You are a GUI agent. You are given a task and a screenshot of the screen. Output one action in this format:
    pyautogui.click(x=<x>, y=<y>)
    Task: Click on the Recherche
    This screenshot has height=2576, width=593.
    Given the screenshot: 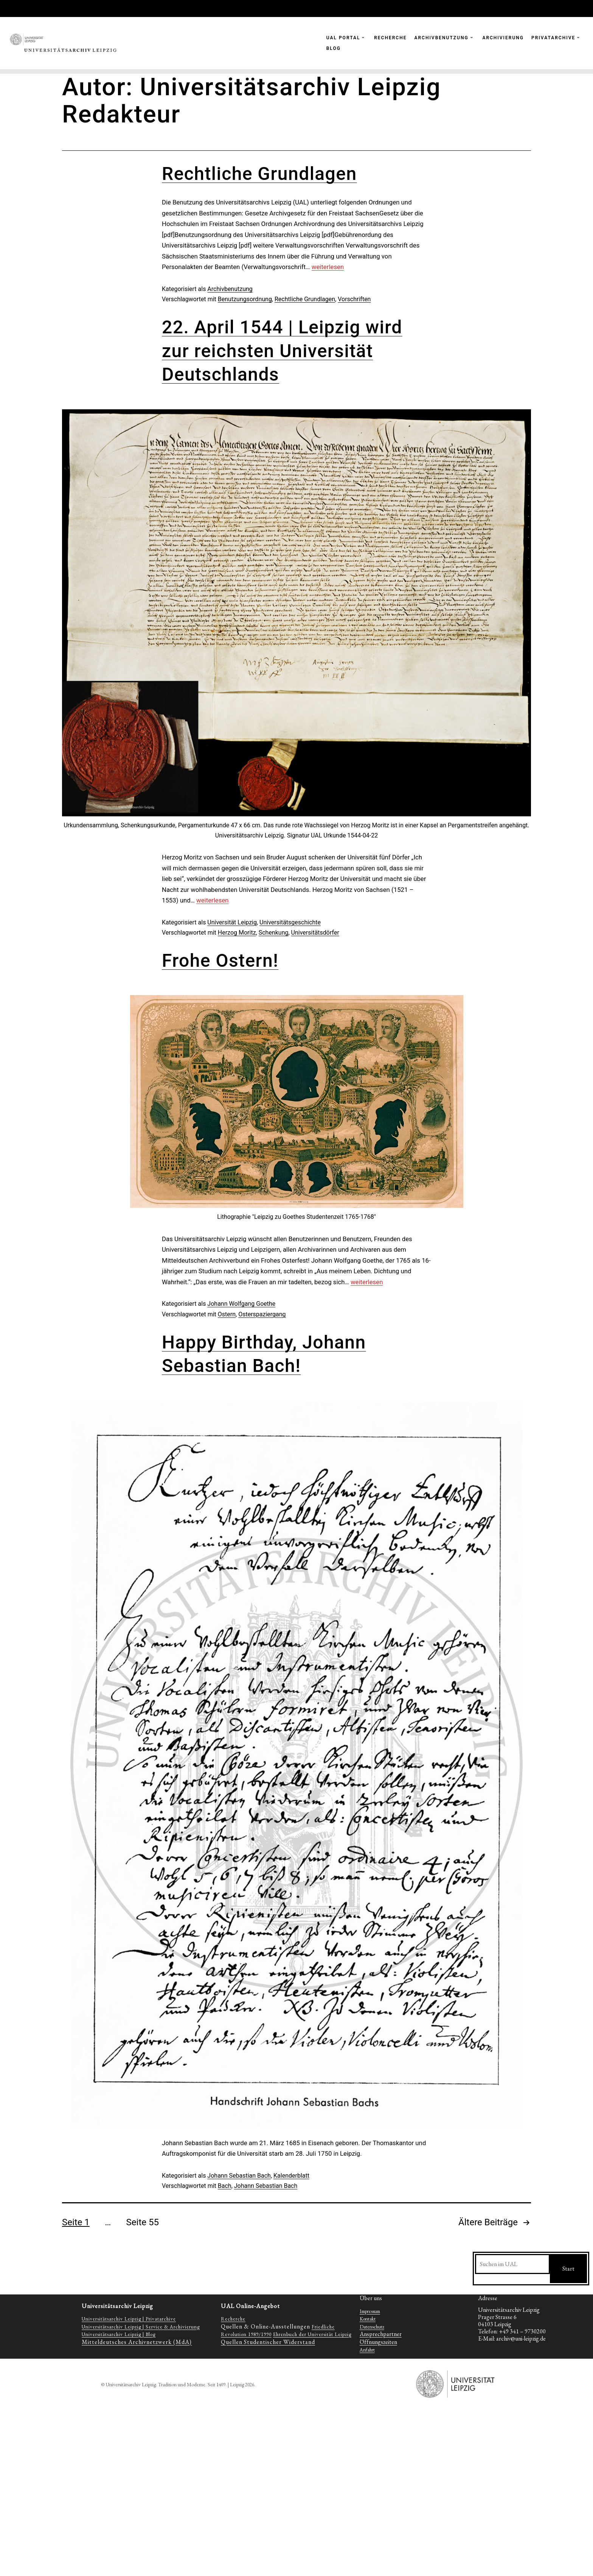 What is the action you would take?
    pyautogui.click(x=233, y=2319)
    